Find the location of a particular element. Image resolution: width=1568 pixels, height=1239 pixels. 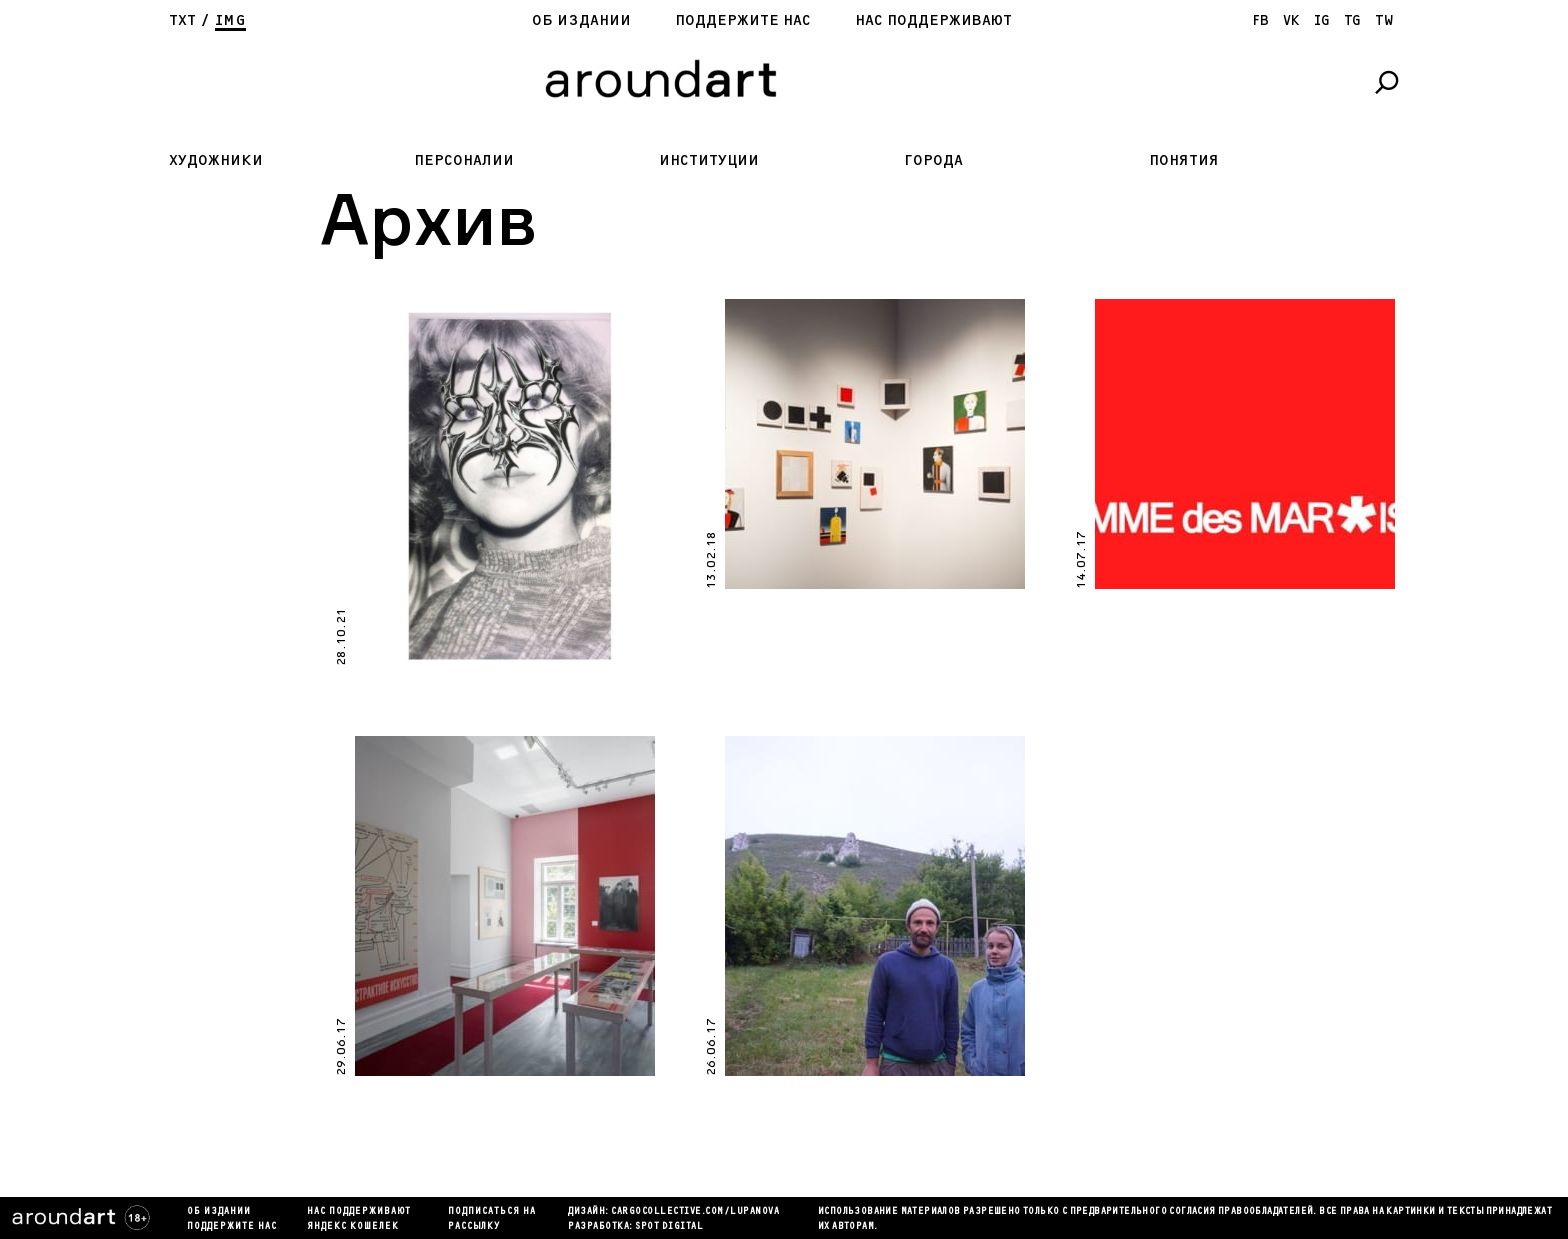

Нас поддерживают is located at coordinates (933, 20).